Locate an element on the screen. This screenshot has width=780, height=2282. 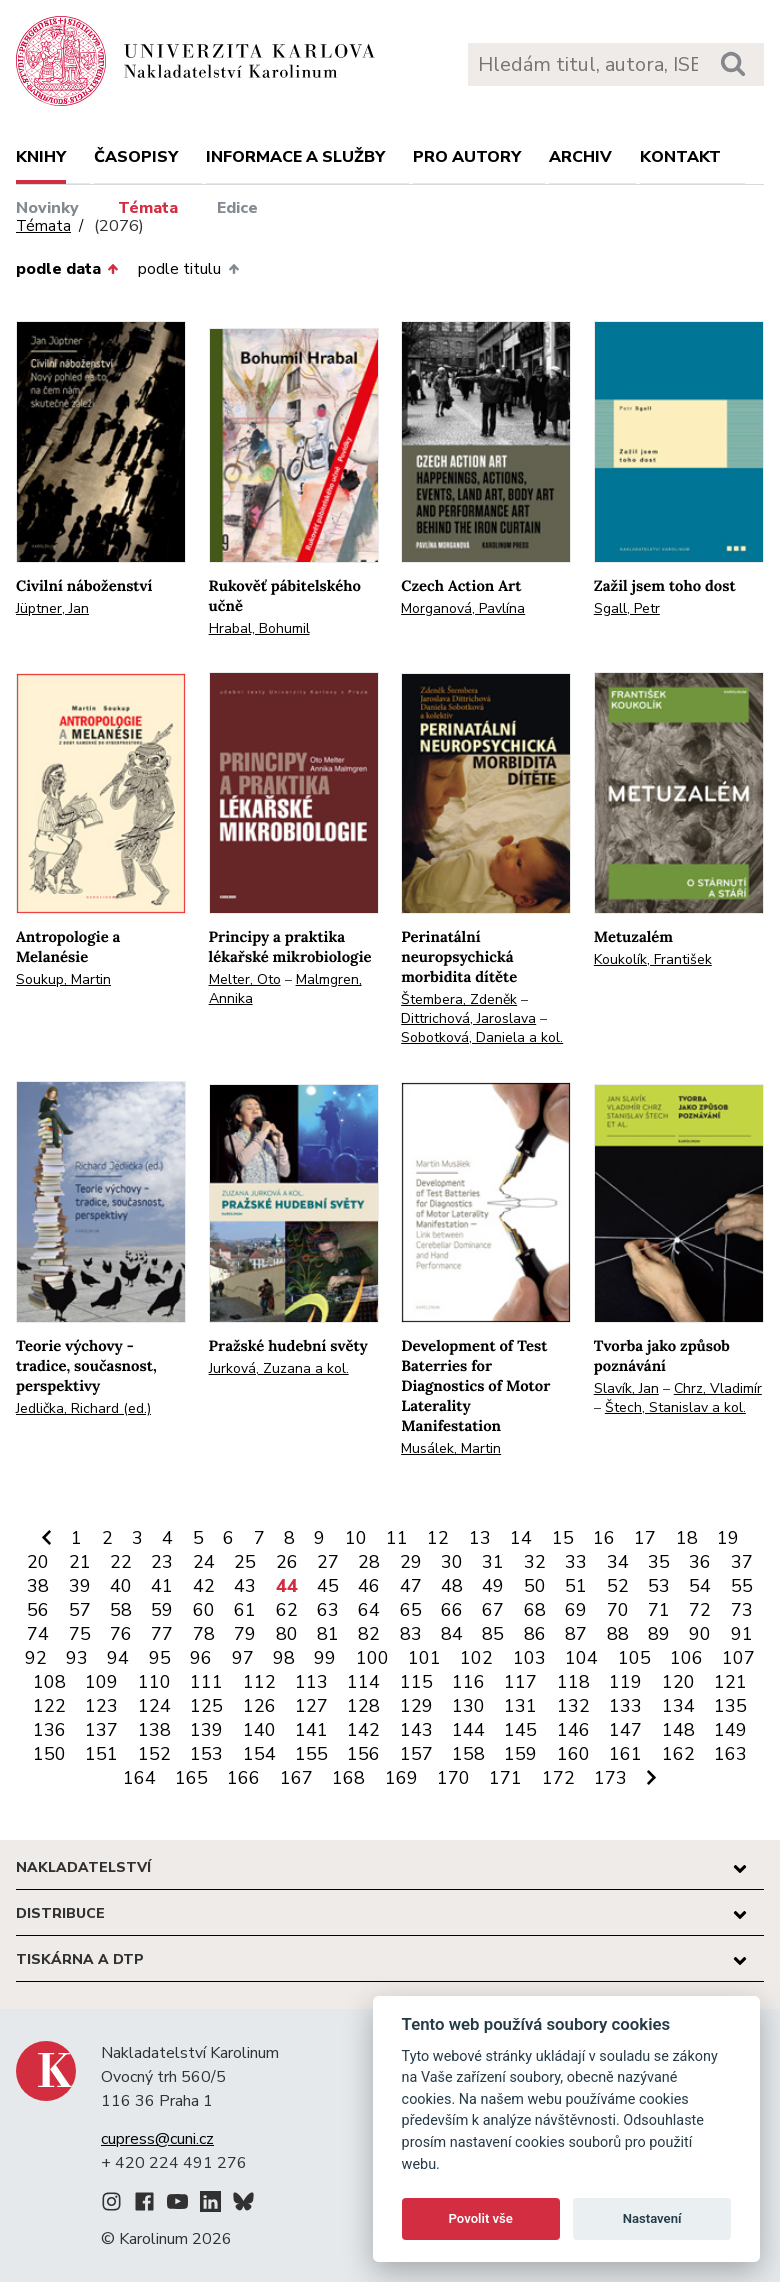
46 is located at coordinates (369, 1586).